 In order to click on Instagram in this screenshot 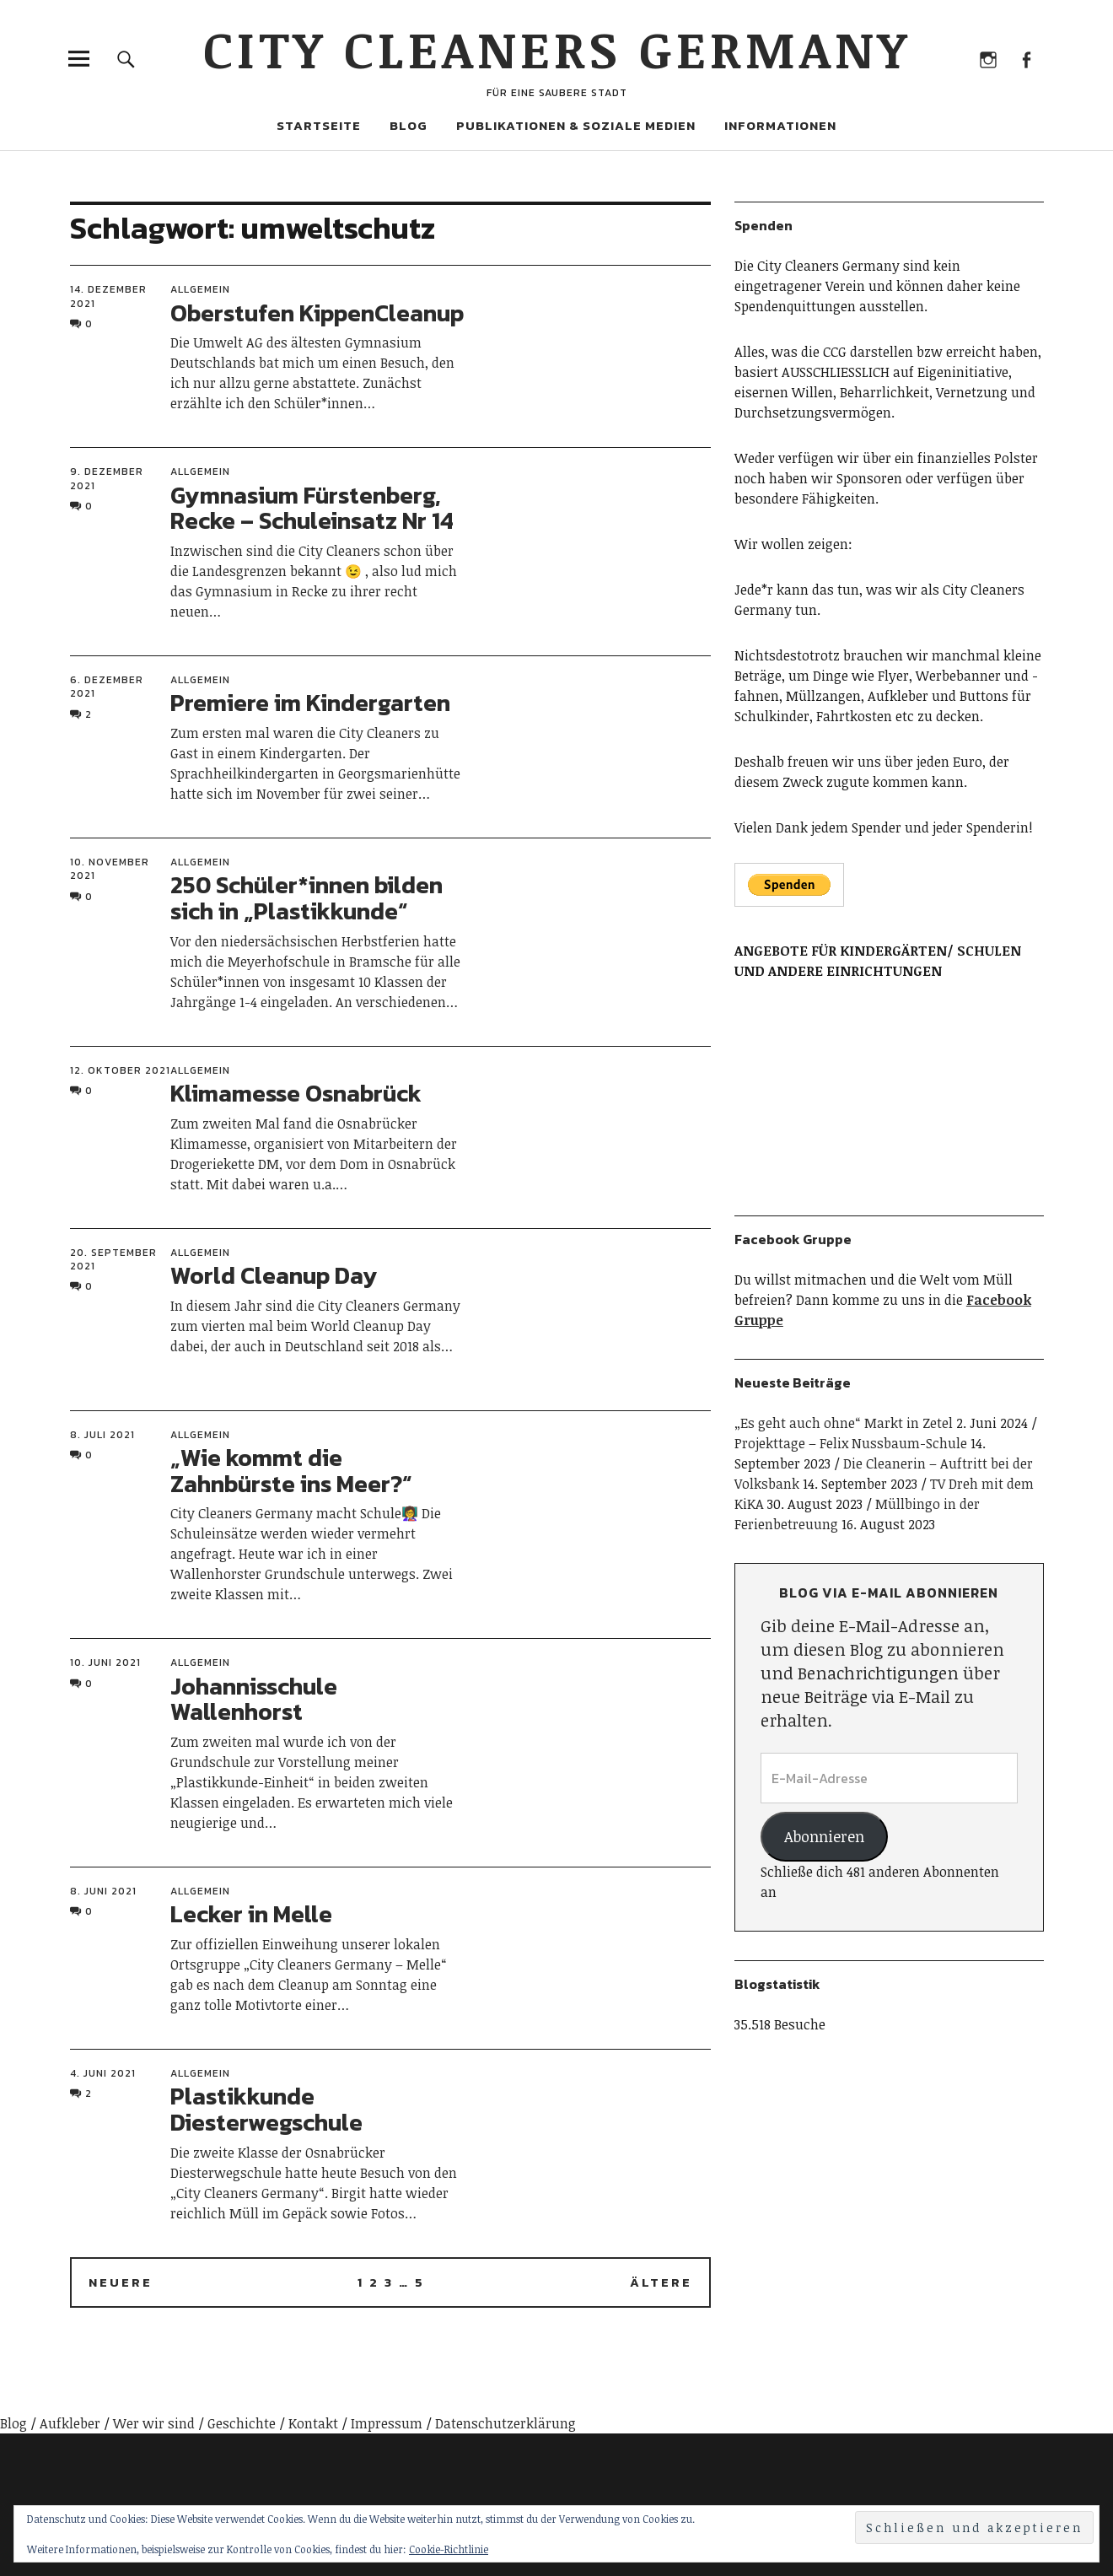, I will do `click(989, 59)`.